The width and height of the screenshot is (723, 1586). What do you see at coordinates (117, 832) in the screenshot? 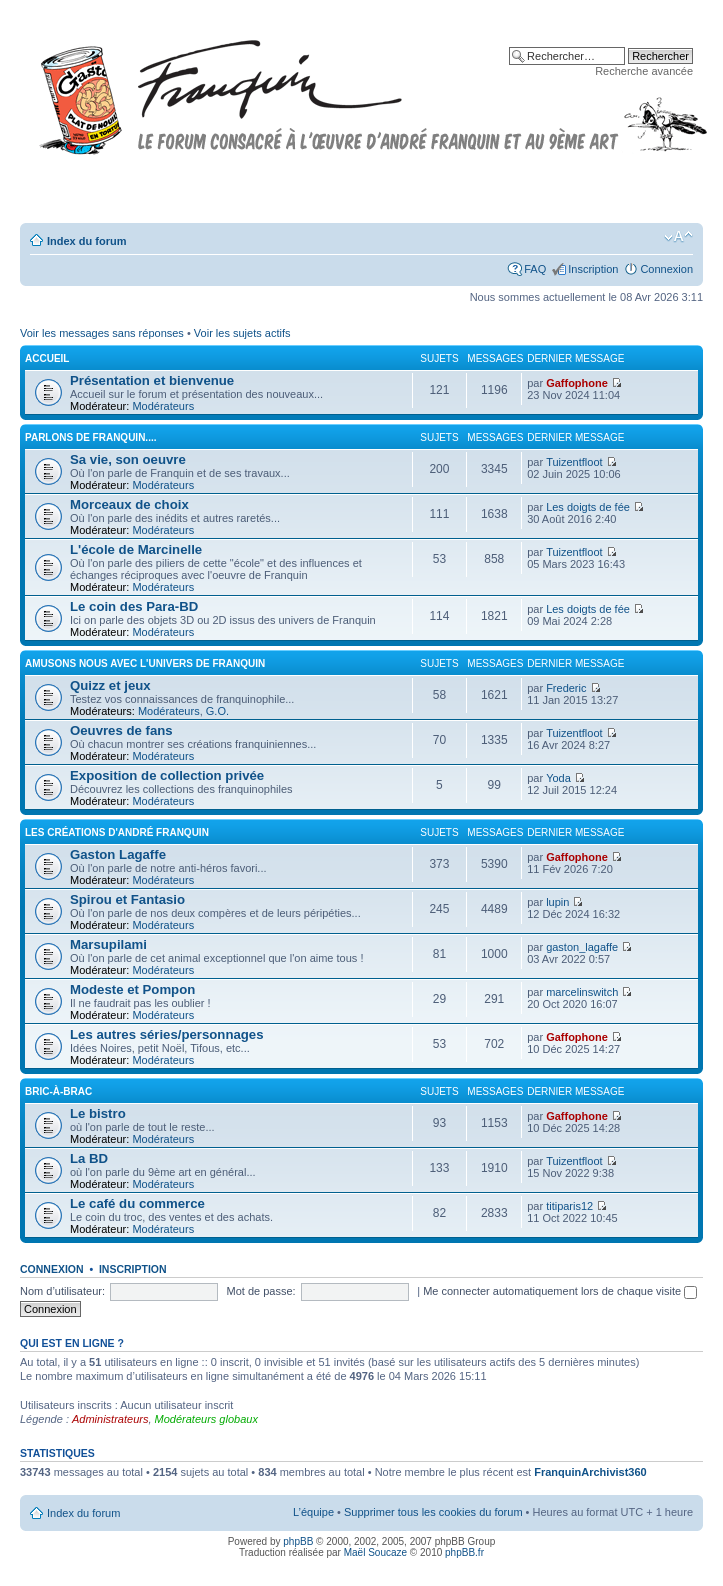
I see `Les créations d'André Franquin` at bounding box center [117, 832].